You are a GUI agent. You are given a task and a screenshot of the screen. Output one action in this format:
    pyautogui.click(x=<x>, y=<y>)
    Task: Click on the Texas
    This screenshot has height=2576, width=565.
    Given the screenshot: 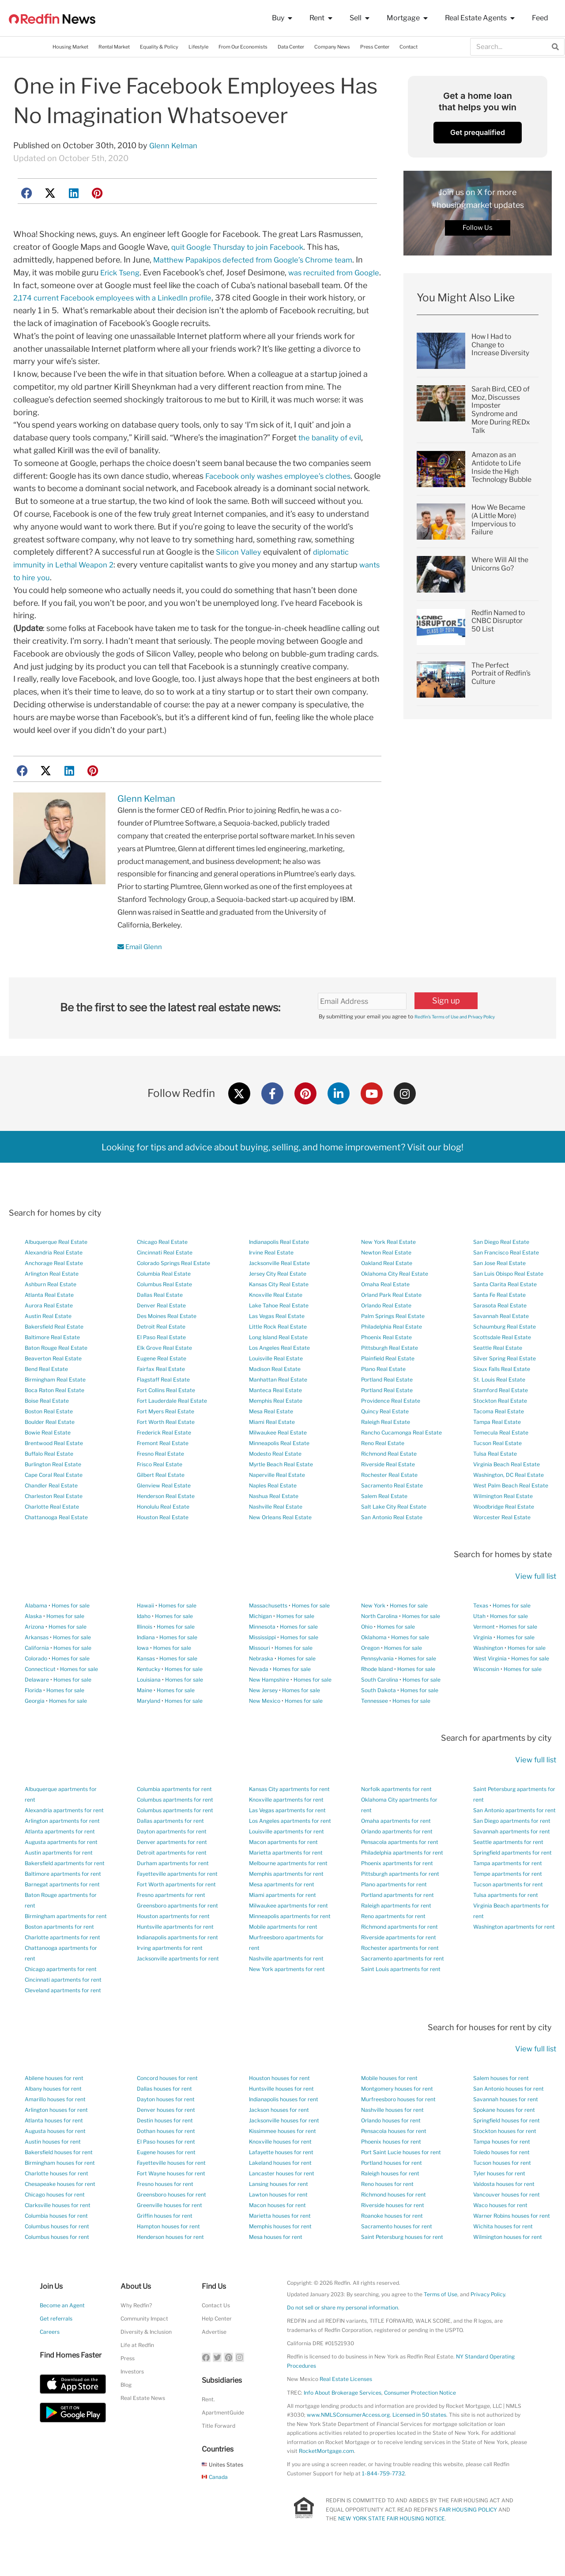 What is the action you would take?
    pyautogui.click(x=480, y=1631)
    